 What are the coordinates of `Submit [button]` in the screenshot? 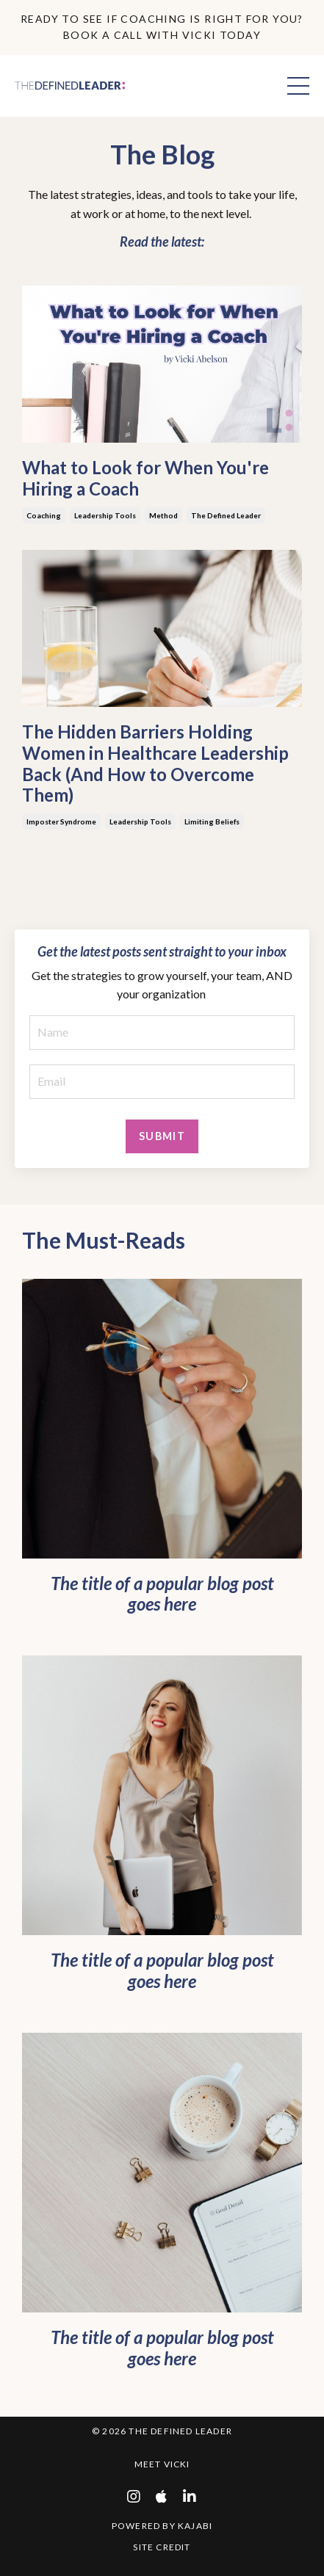 It's located at (162, 1136).